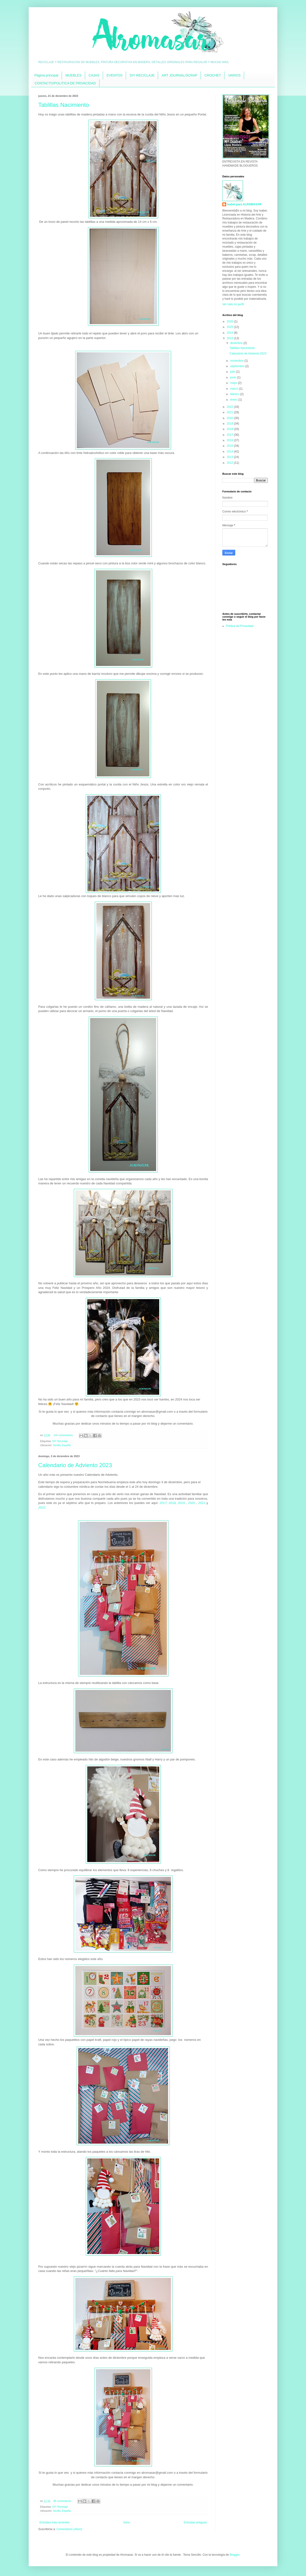 Image resolution: width=306 pixels, height=2576 pixels. What do you see at coordinates (233, 371) in the screenshot?
I see `julio` at bounding box center [233, 371].